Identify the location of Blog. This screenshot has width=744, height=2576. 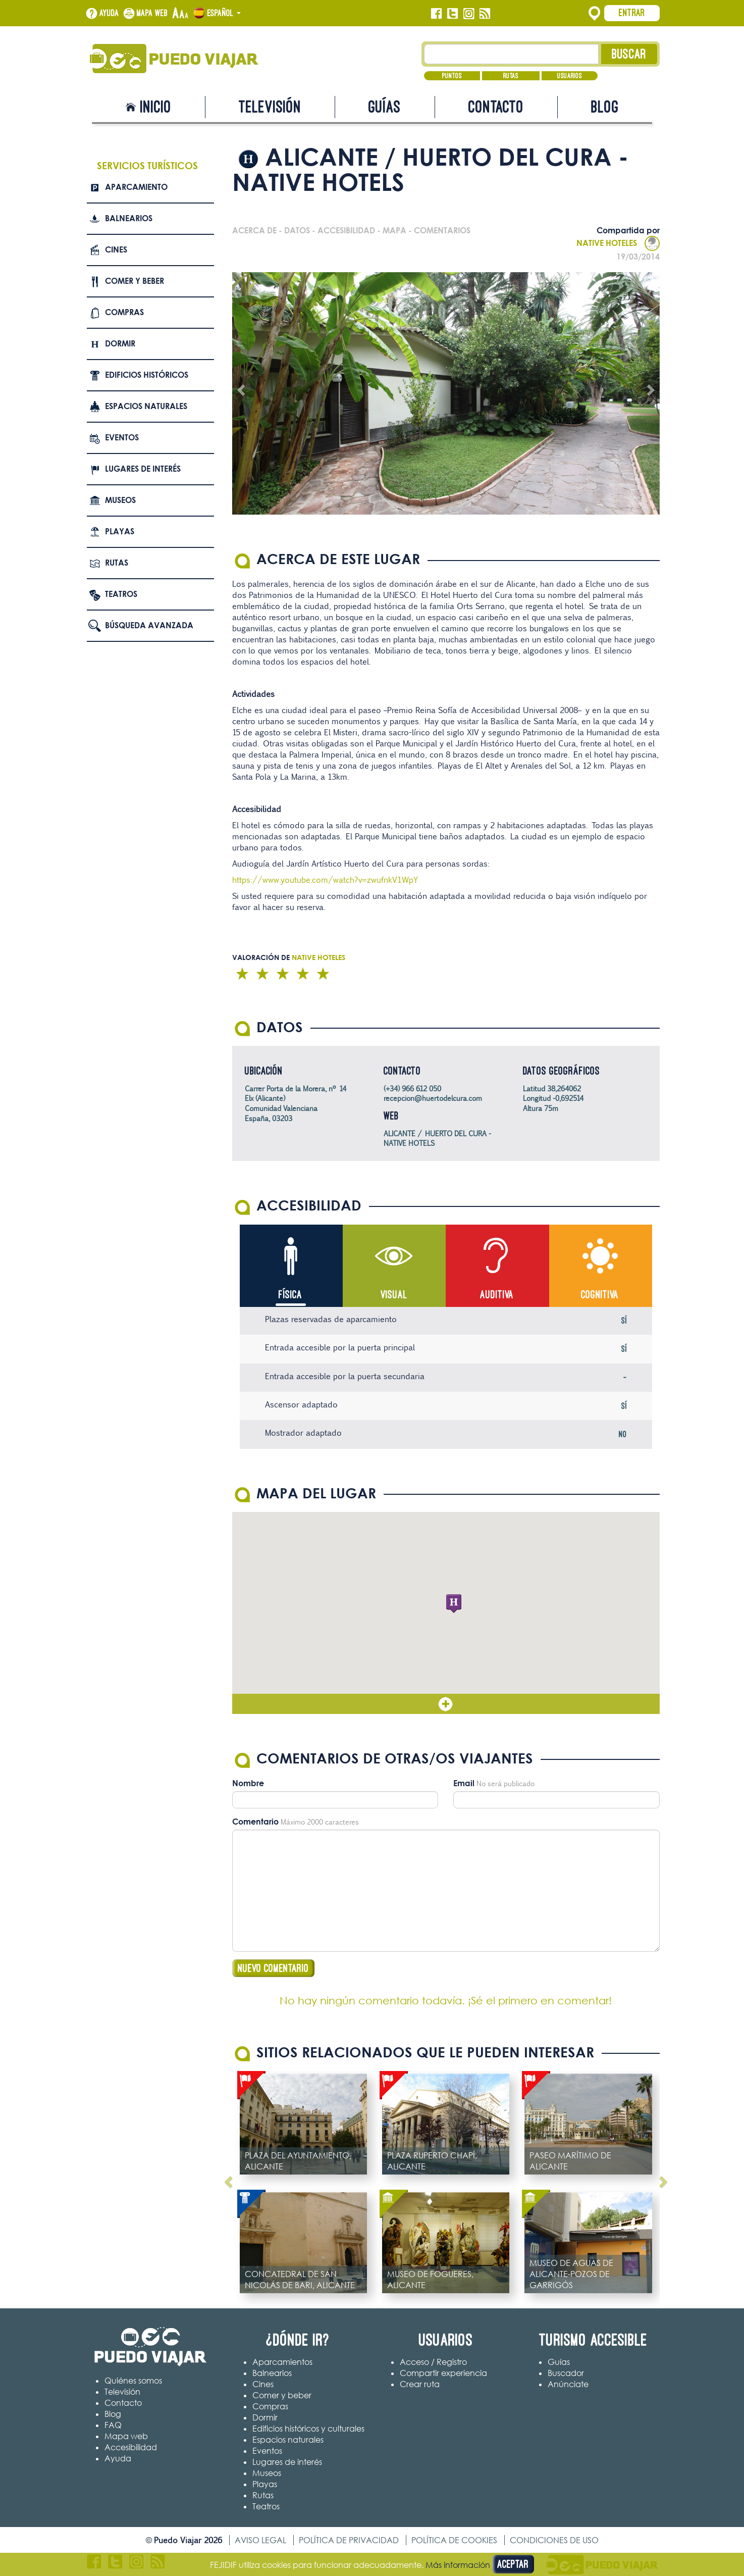
(605, 107).